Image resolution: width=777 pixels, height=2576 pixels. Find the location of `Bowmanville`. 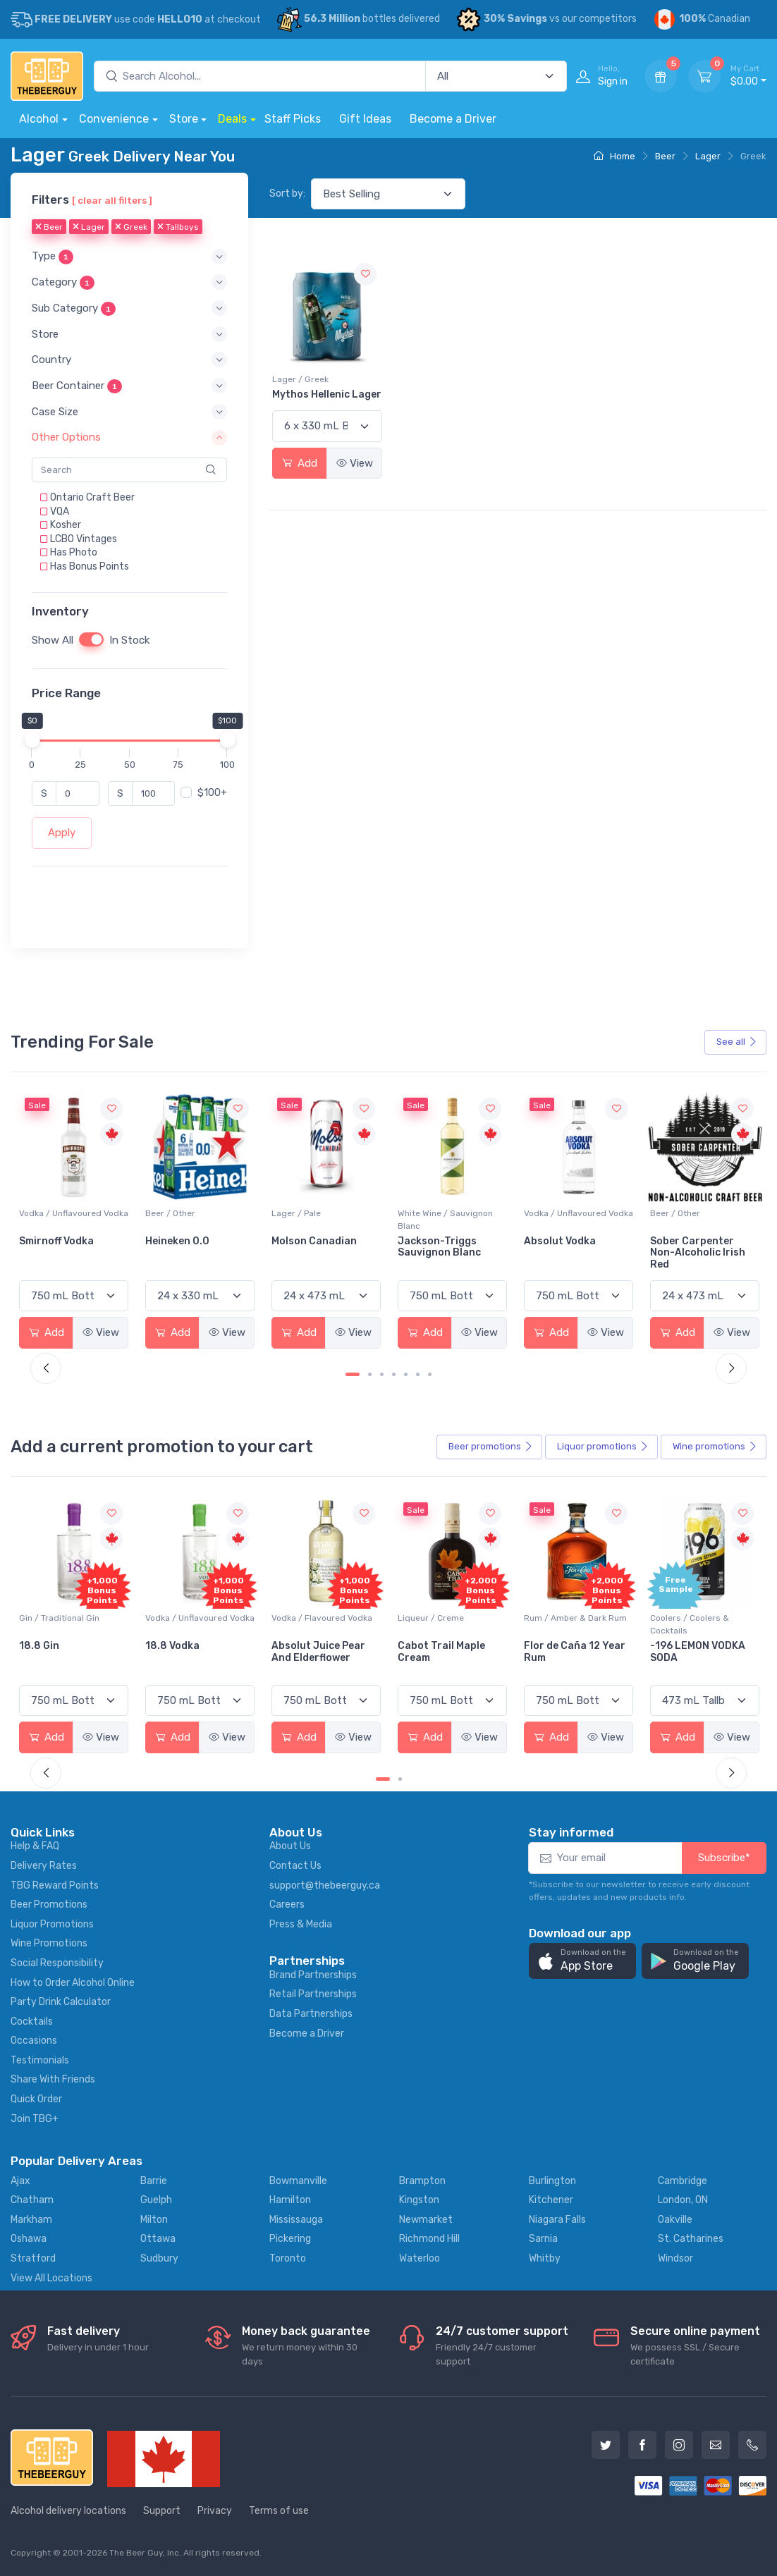

Bowmanville is located at coordinates (298, 2181).